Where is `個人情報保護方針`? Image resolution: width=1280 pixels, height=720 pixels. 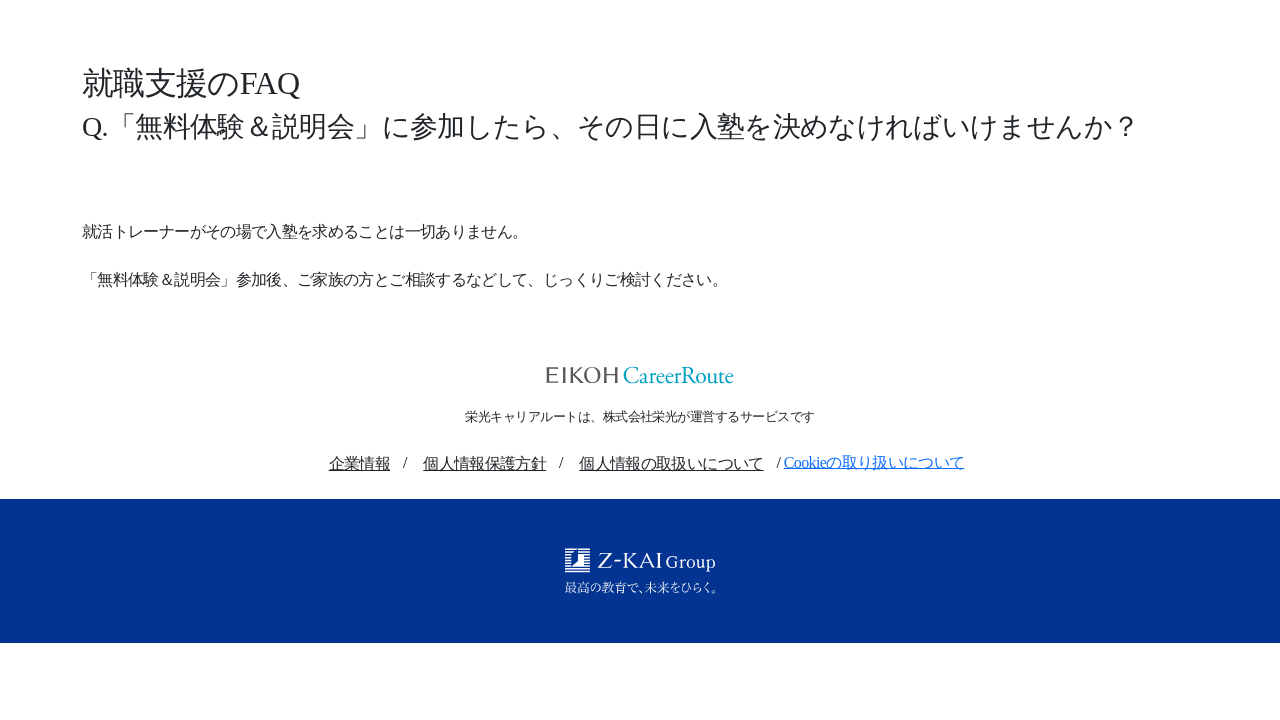
個人情報保護方針 is located at coordinates (484, 463).